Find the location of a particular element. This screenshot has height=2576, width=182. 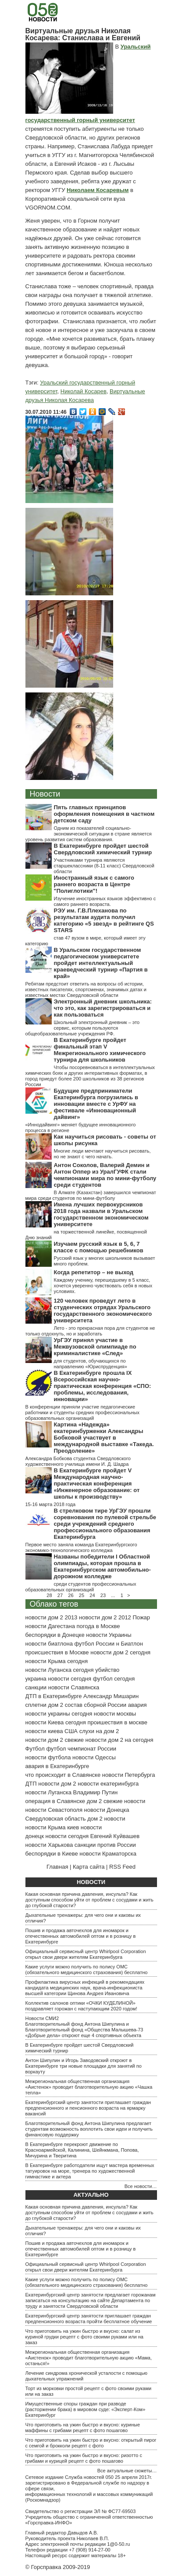

25 is located at coordinates (81, 1595).